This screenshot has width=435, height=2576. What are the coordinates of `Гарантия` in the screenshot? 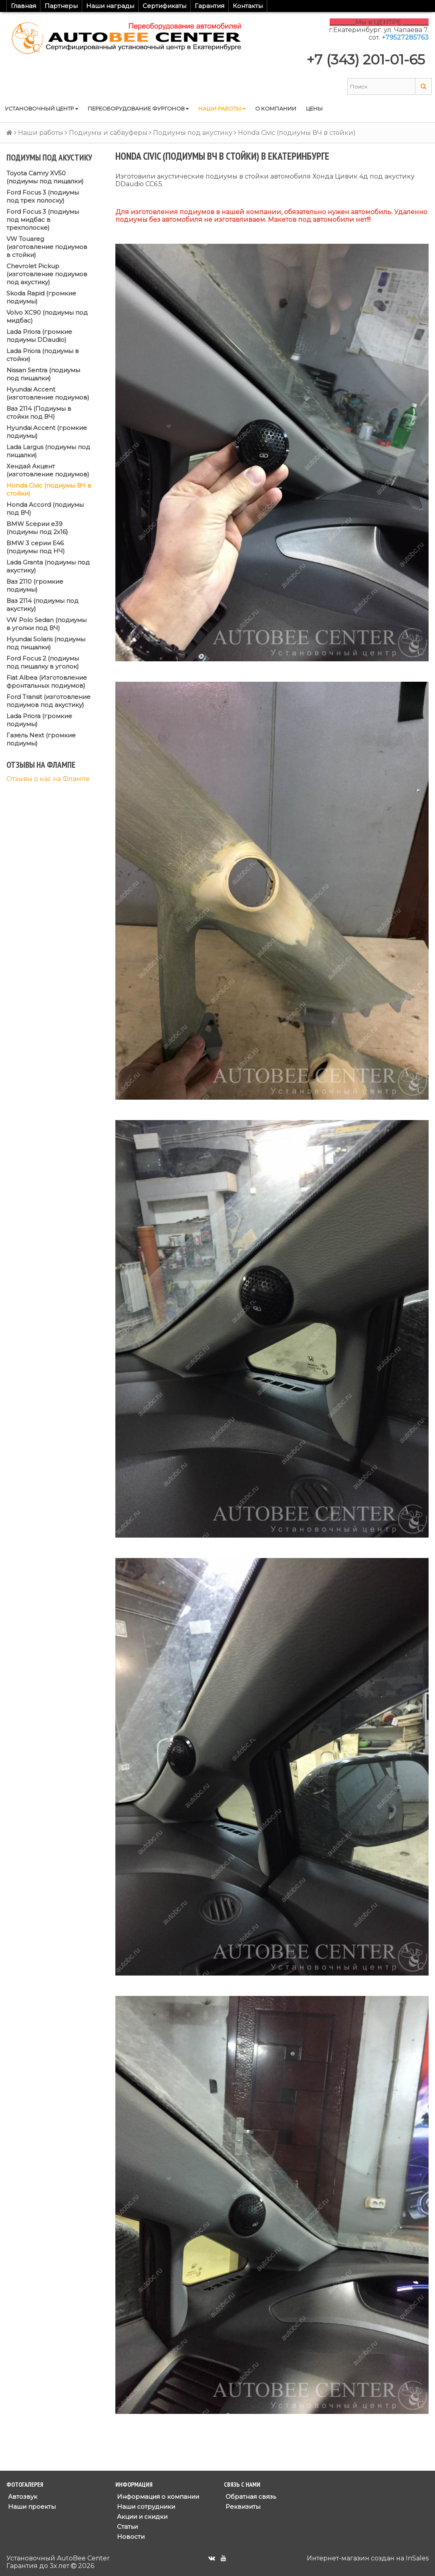 It's located at (209, 6).